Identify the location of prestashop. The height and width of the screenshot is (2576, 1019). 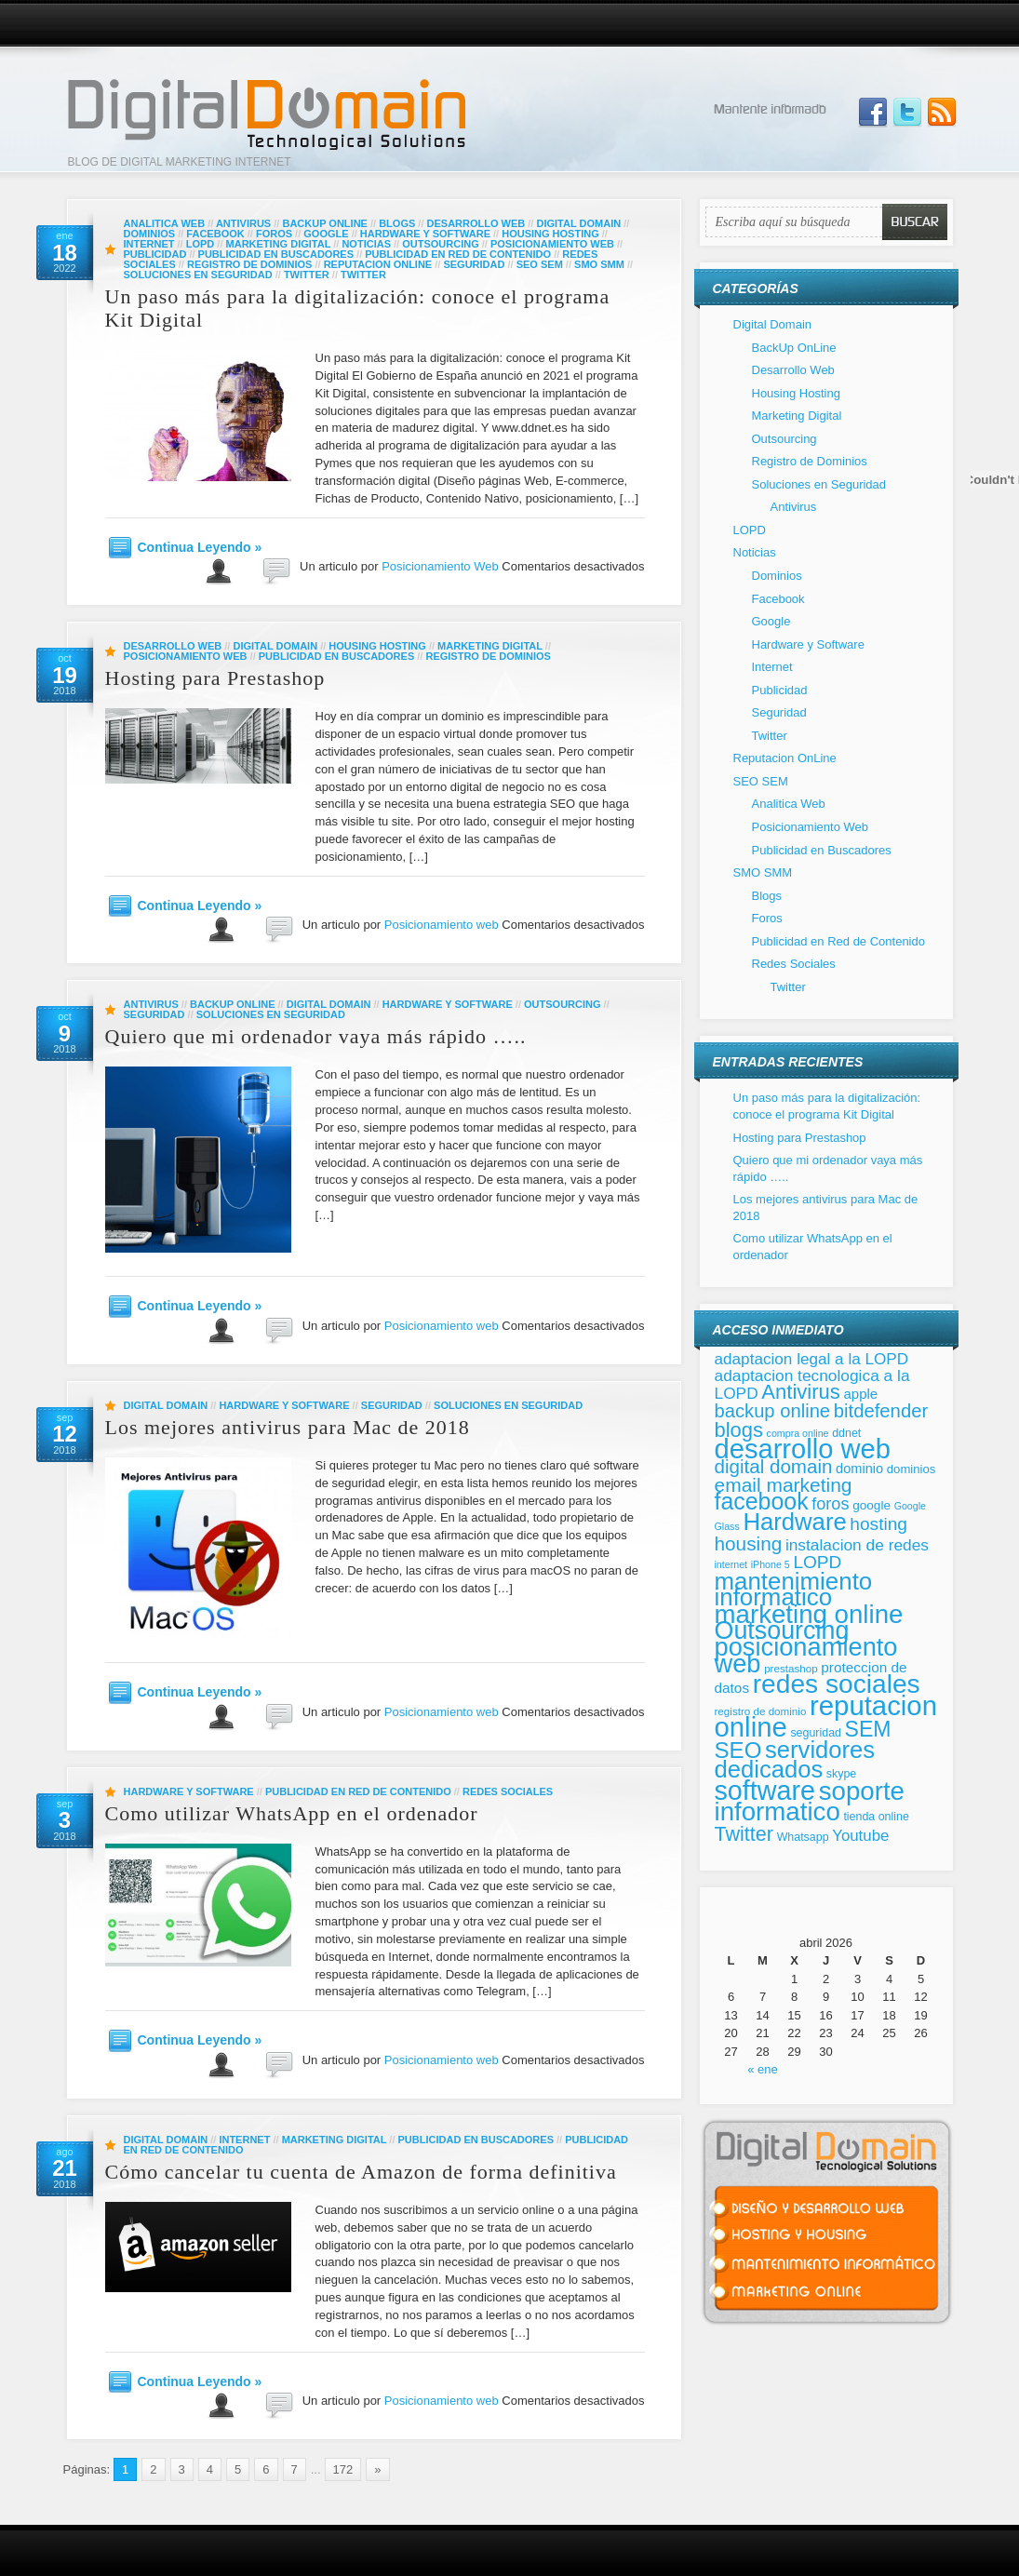
(791, 1668).